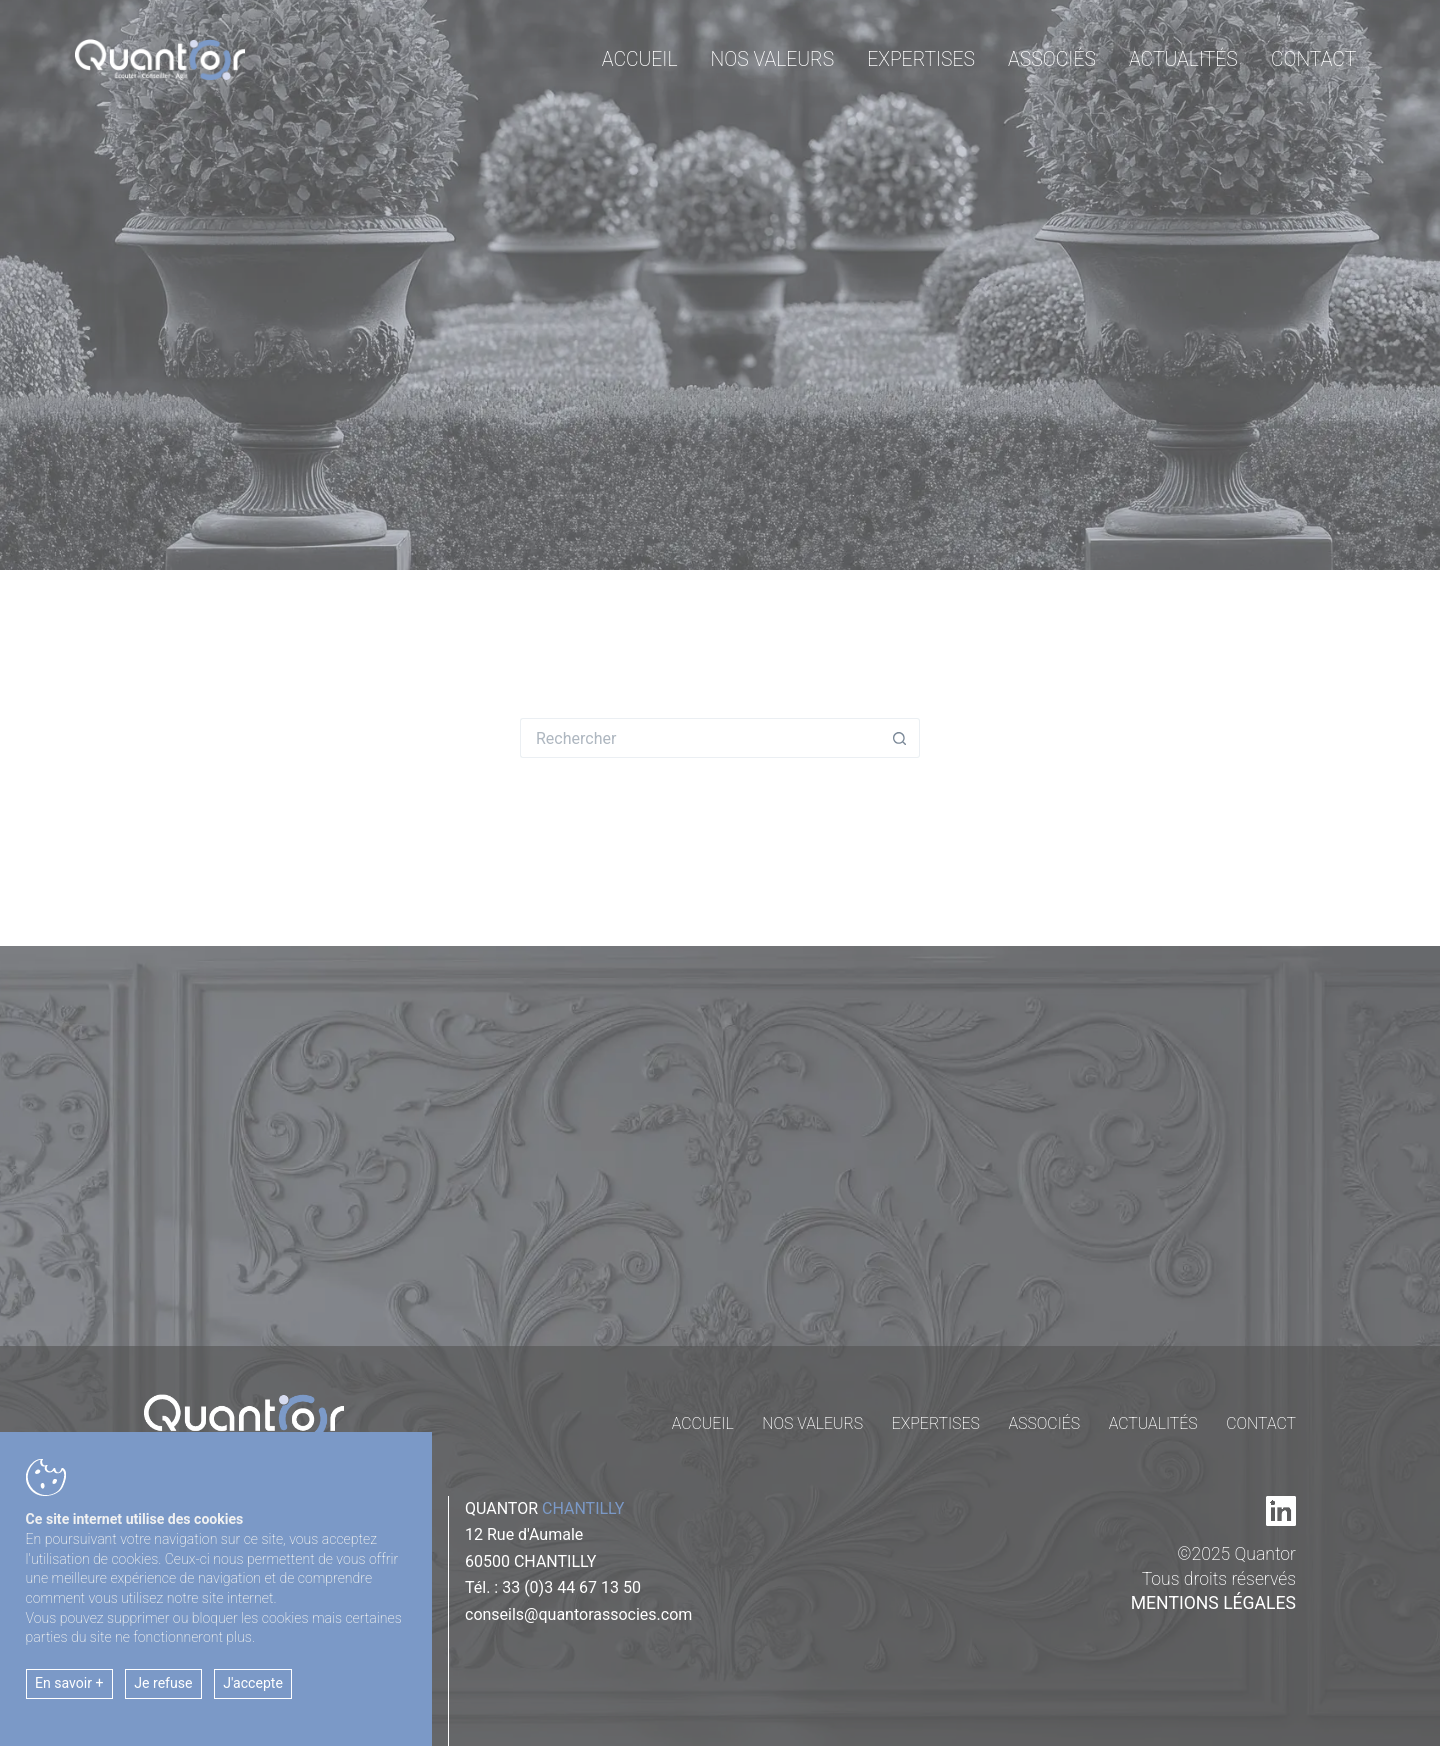 The height and width of the screenshot is (1746, 1440). What do you see at coordinates (1052, 59) in the screenshot?
I see `Associés` at bounding box center [1052, 59].